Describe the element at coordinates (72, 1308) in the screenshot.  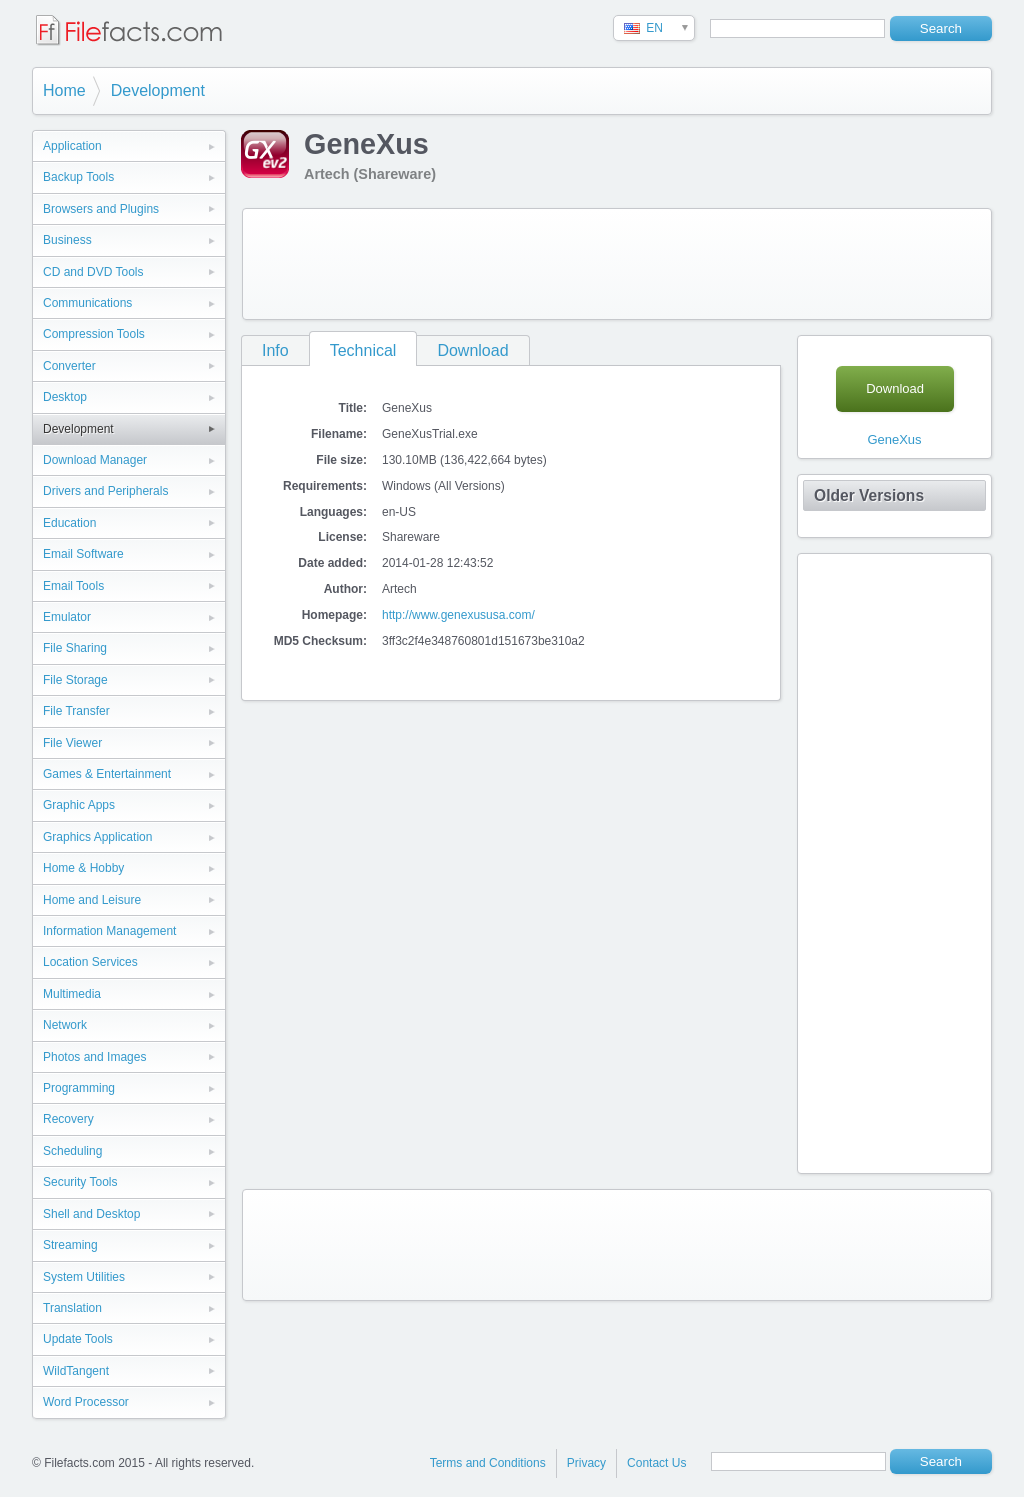
I see `Translation` at that location.